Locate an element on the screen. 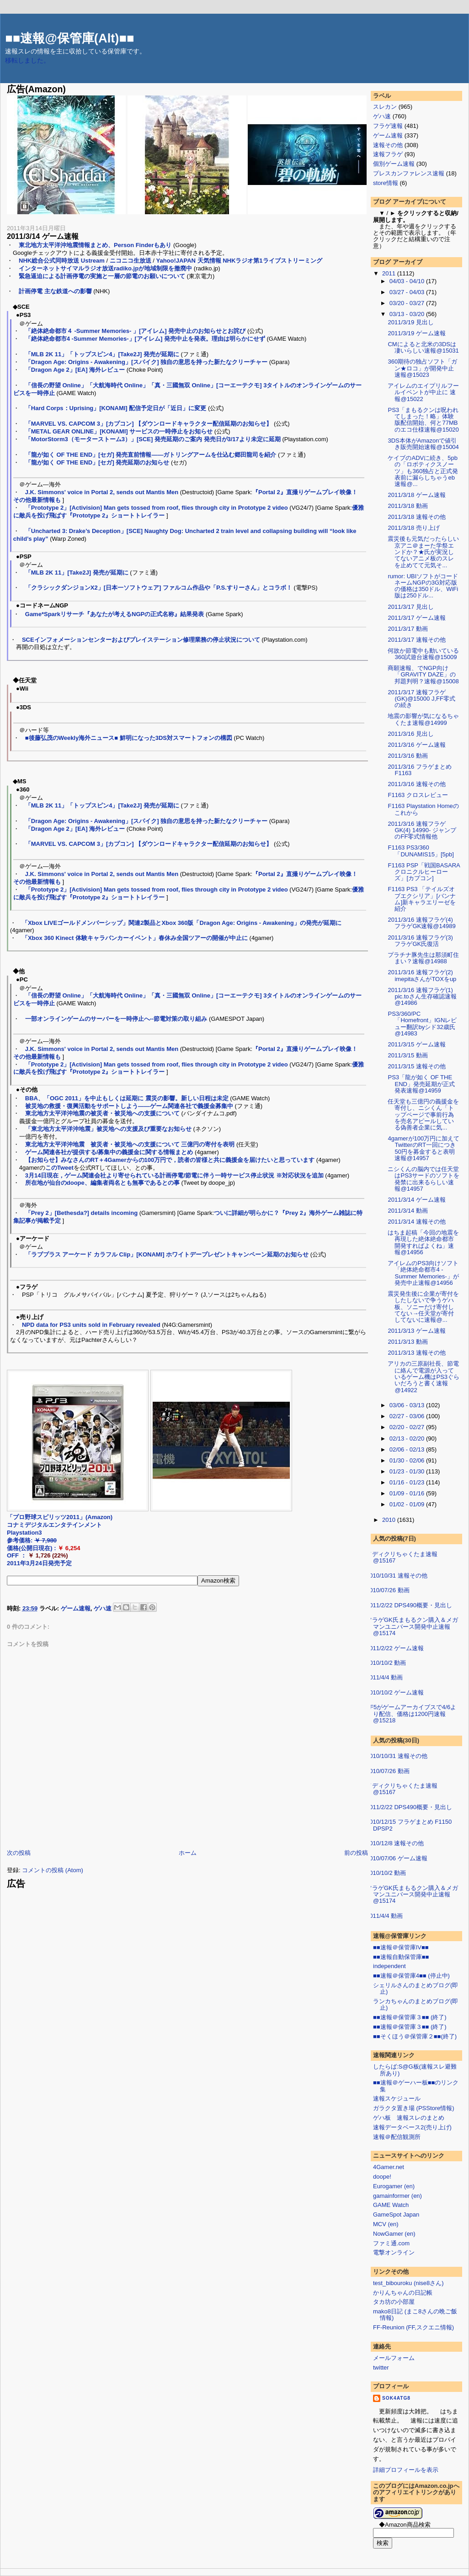 This screenshot has height=2576, width=469. 03/13 - 03/20 is located at coordinates (407, 314).